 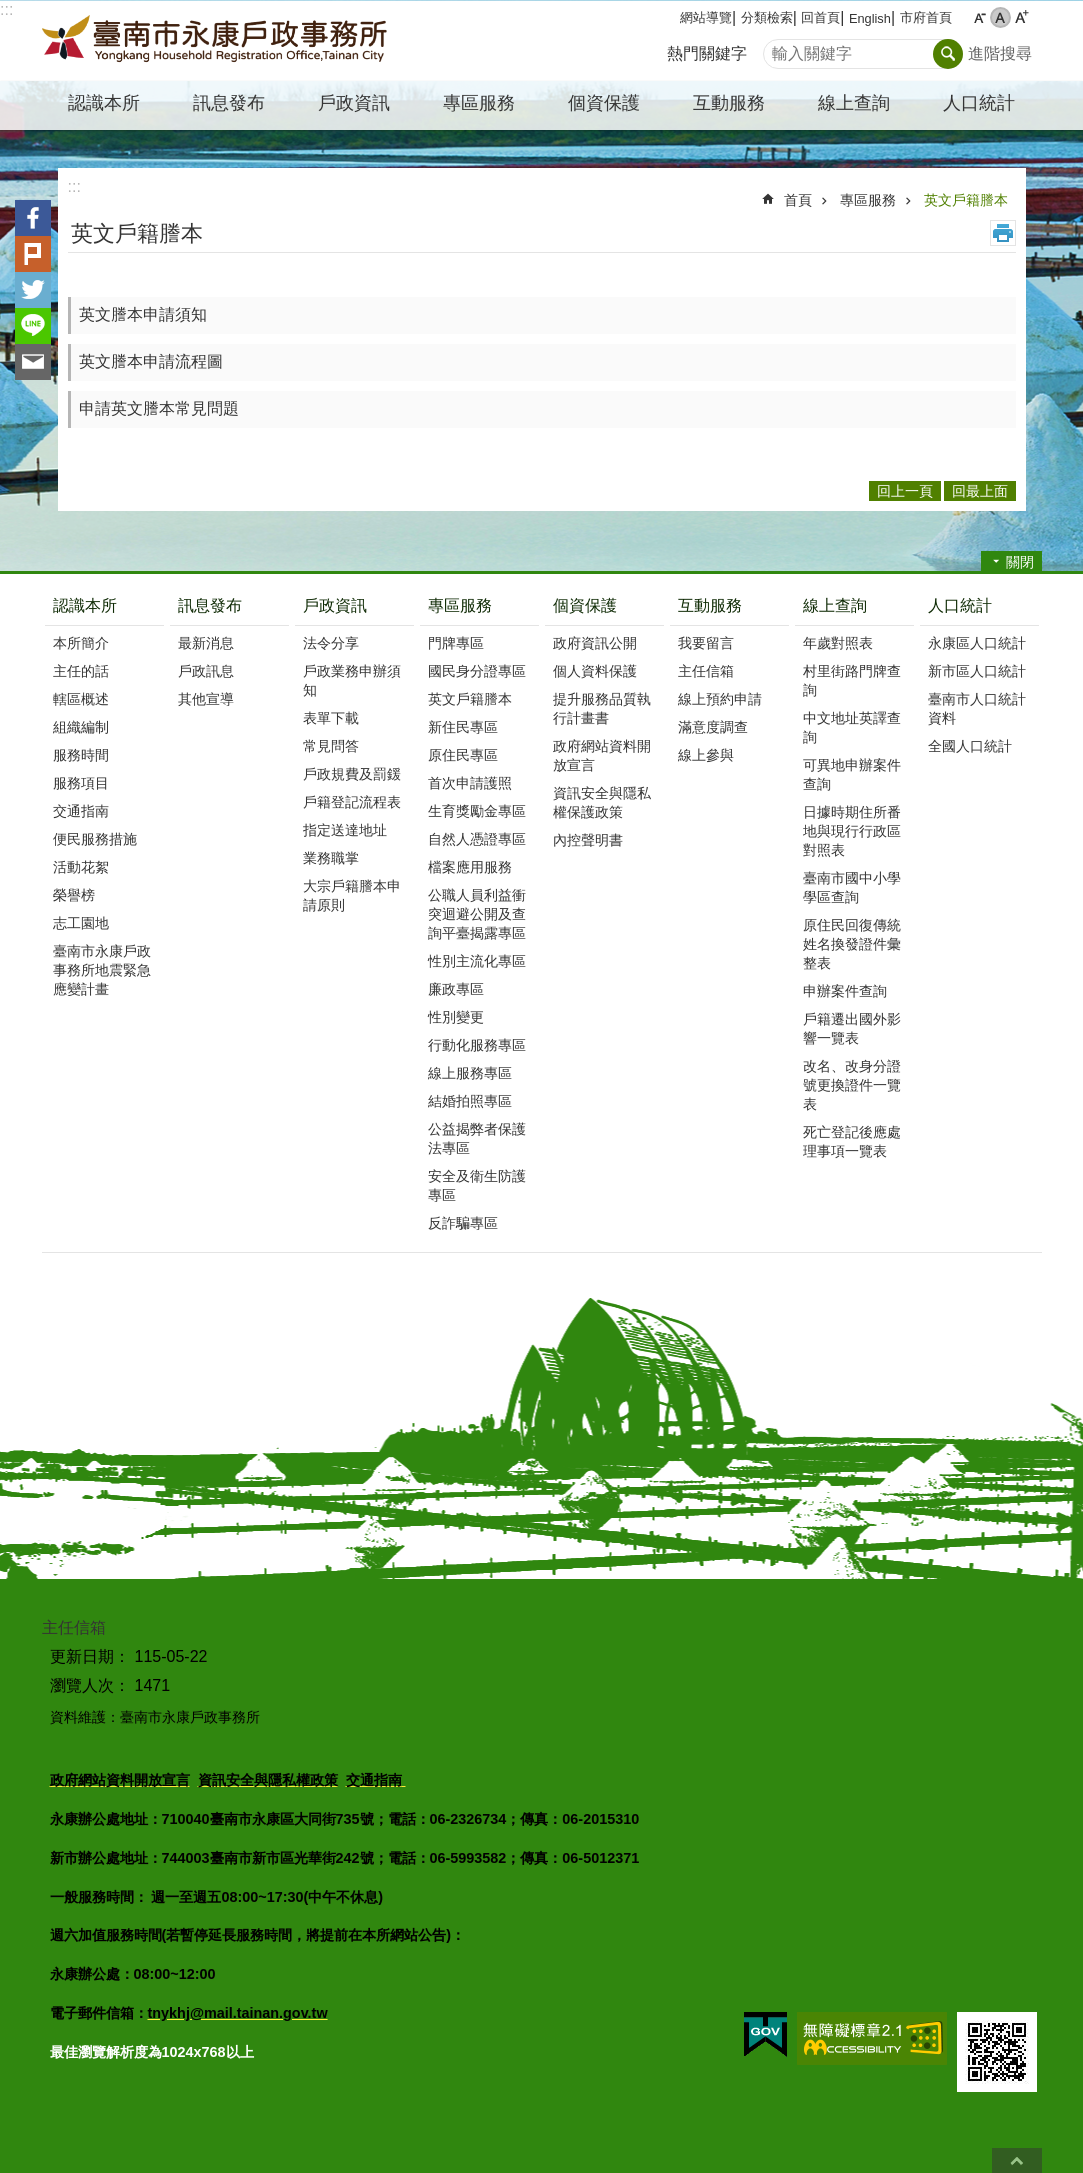 I want to click on 指定送達地址, so click(x=345, y=830).